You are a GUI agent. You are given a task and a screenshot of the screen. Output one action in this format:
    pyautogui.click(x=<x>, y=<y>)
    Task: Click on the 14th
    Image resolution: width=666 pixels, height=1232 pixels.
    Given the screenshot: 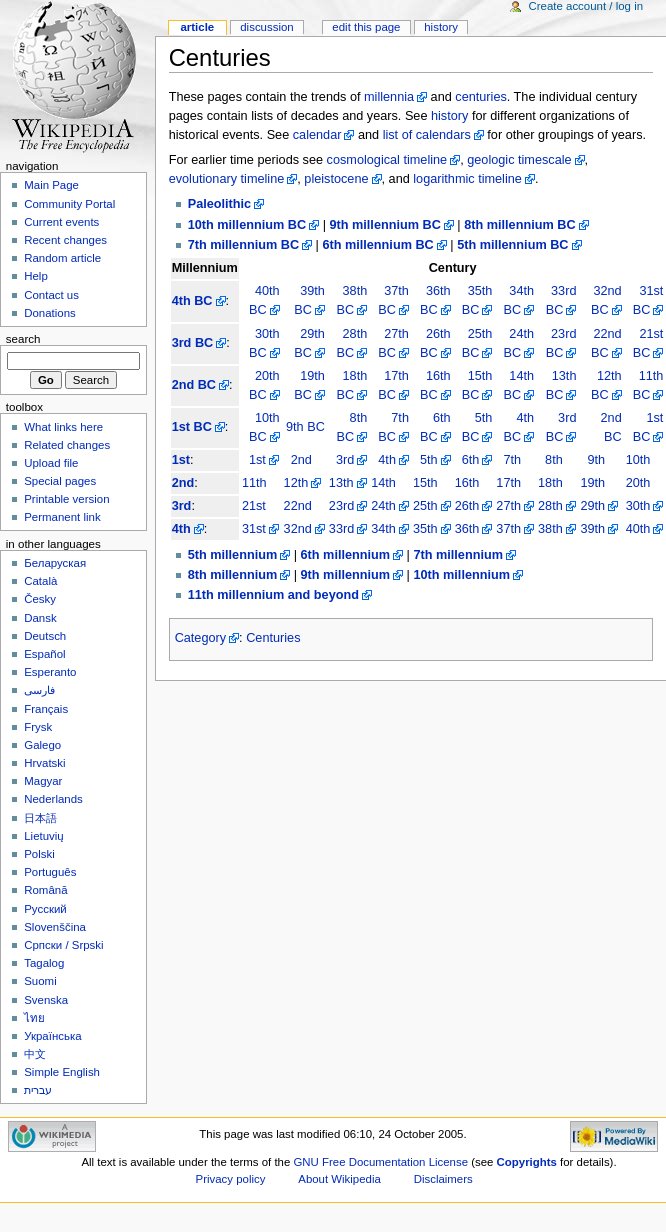 What is the action you would take?
    pyautogui.click(x=383, y=483)
    